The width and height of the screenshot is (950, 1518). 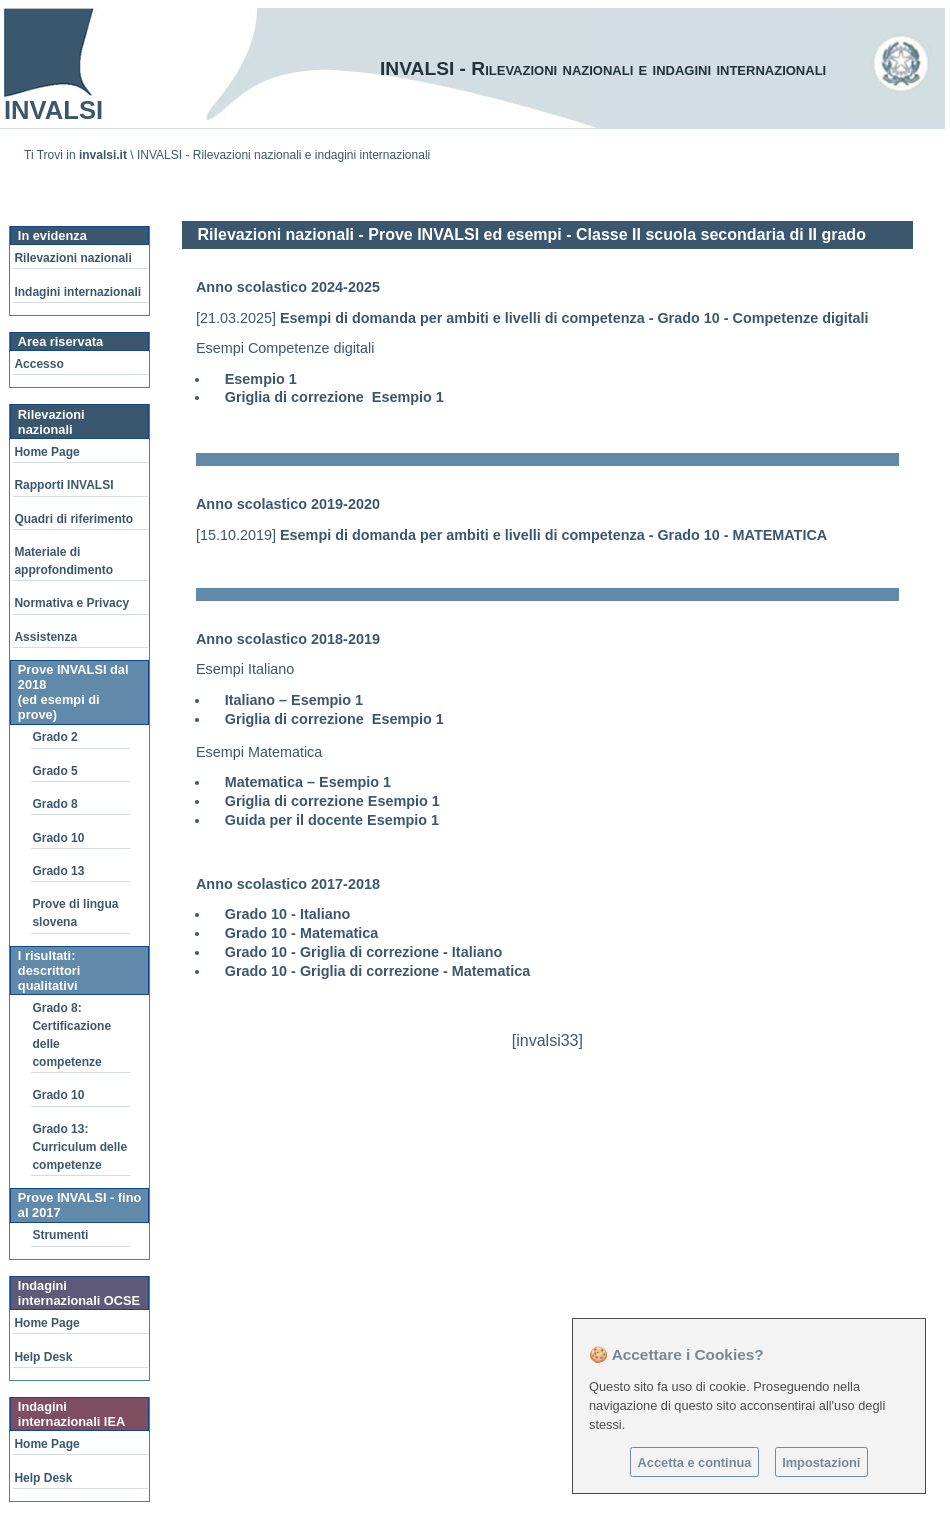 What do you see at coordinates (261, 379) in the screenshot?
I see `Esempio 1` at bounding box center [261, 379].